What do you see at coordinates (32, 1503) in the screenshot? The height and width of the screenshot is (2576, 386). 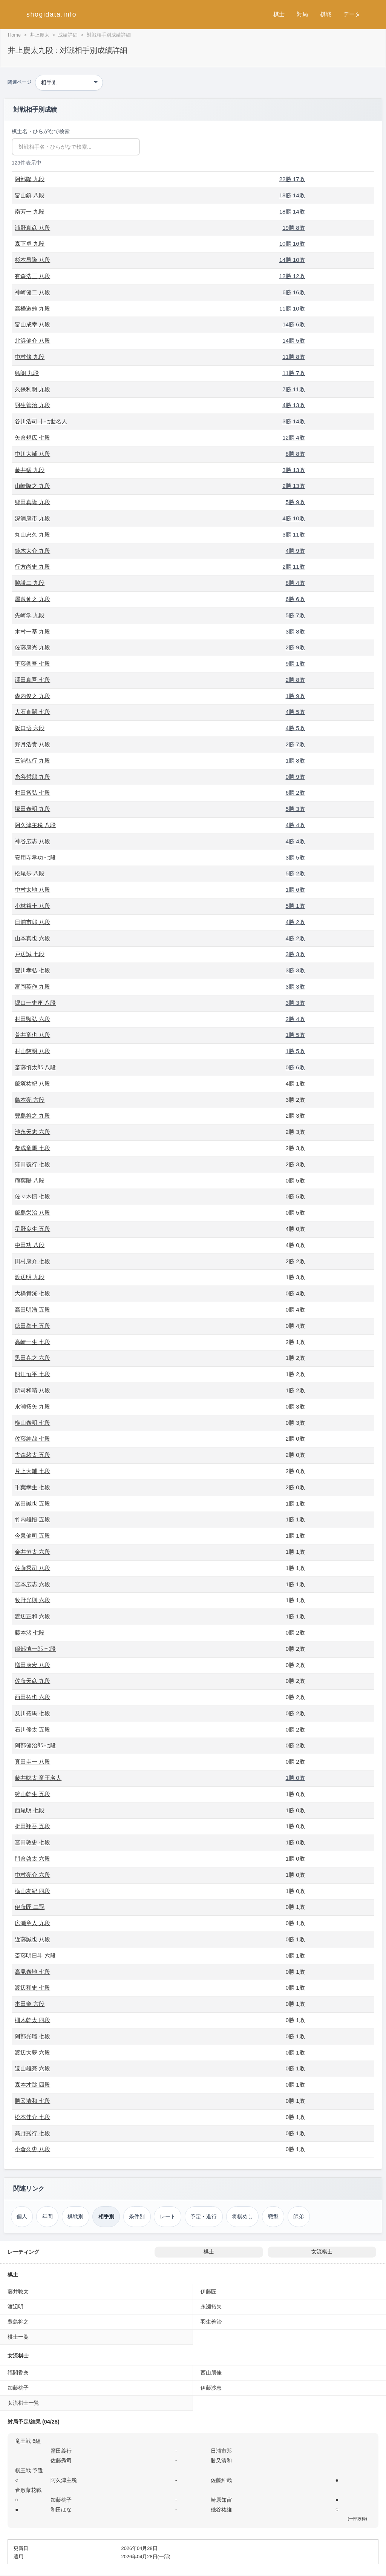 I see `冨田誠也 五段` at bounding box center [32, 1503].